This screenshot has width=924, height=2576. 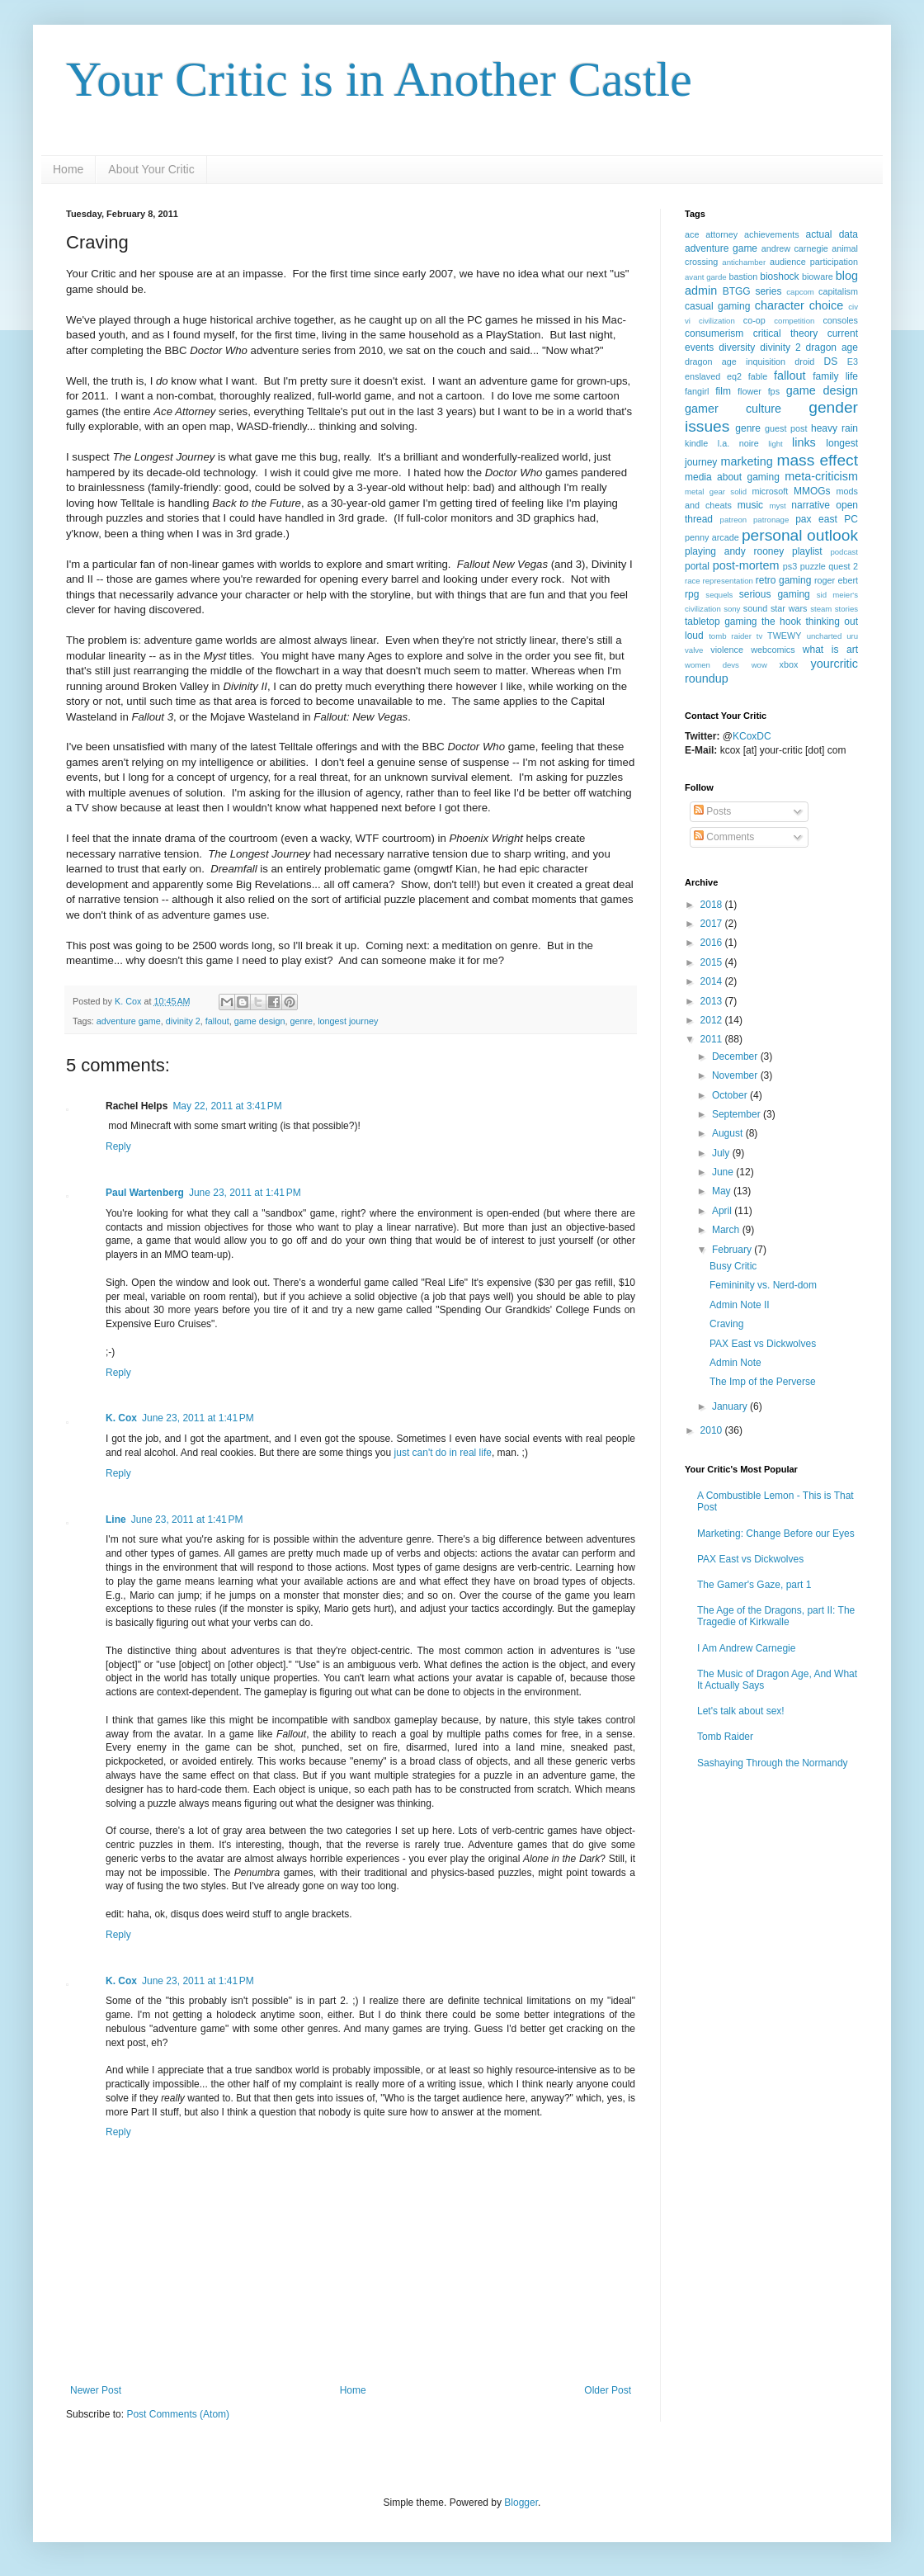 What do you see at coordinates (831, 234) in the screenshot?
I see `actual data` at bounding box center [831, 234].